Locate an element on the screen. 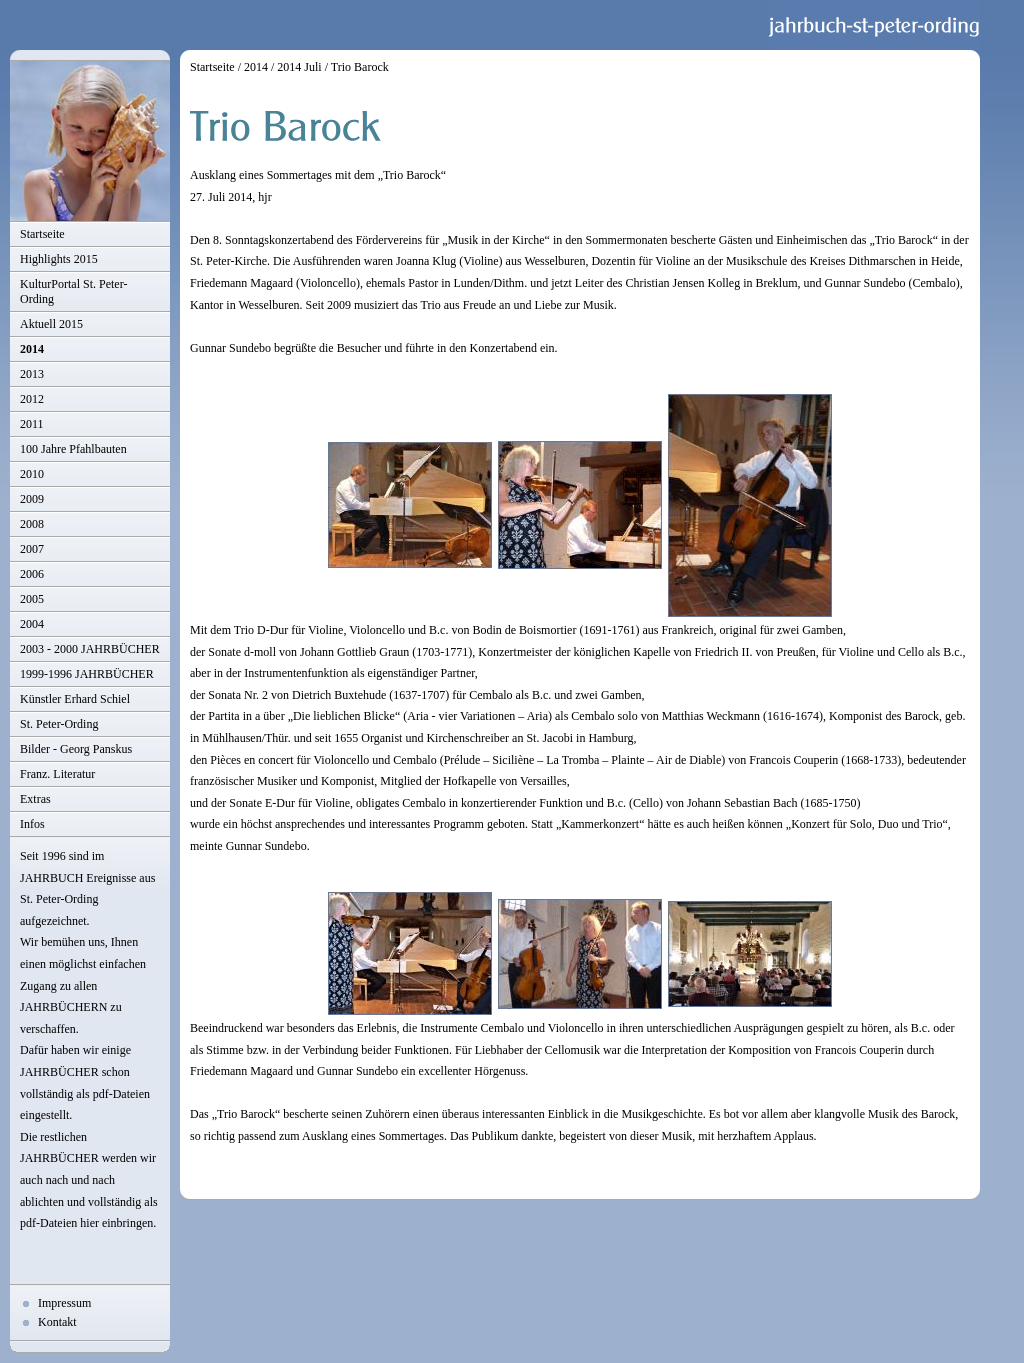 The width and height of the screenshot is (1024, 1363). 1999-1996 JAHRBÜCHER is located at coordinates (87, 674).